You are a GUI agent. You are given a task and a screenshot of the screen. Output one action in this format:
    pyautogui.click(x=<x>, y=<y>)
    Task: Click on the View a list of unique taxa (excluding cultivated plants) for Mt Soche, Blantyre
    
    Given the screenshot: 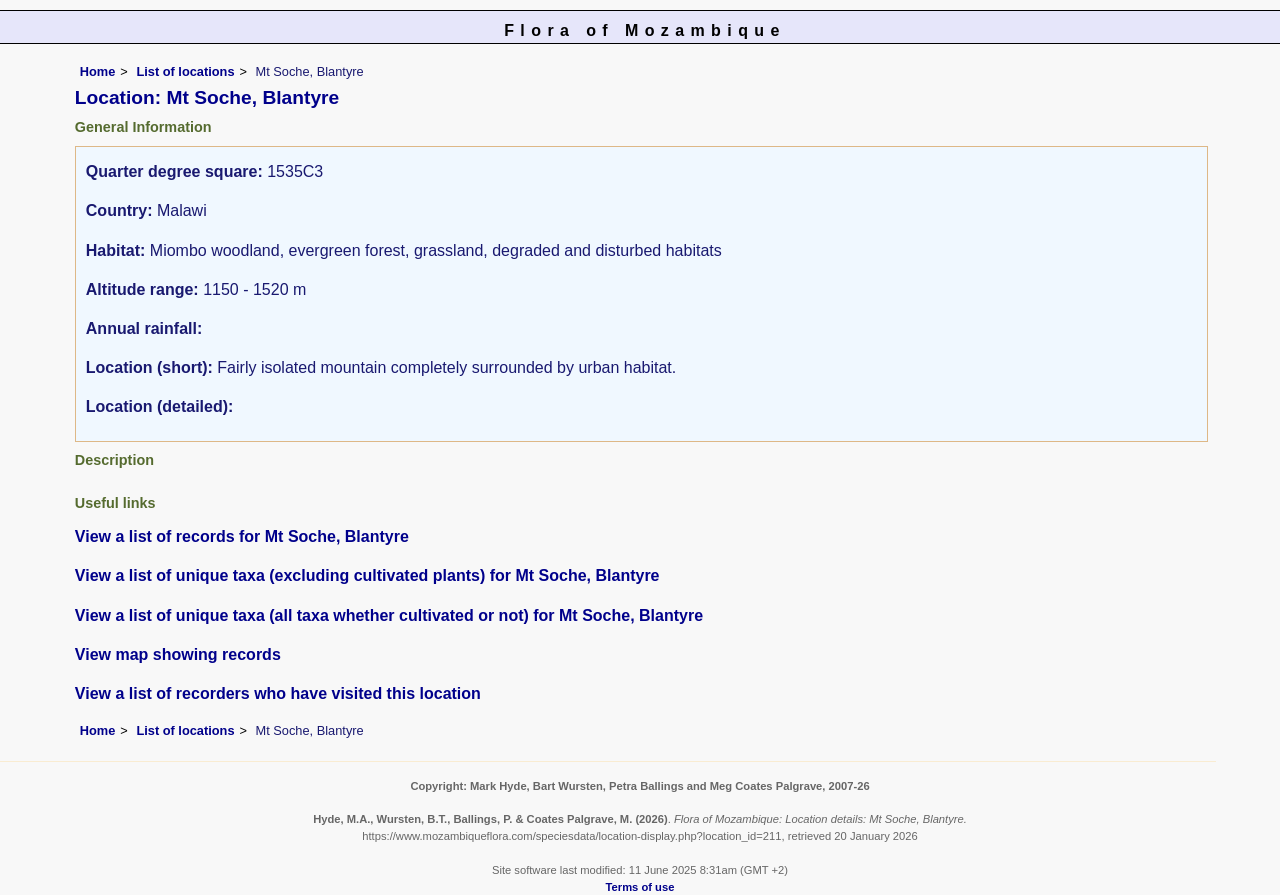 What is the action you would take?
    pyautogui.click(x=367, y=575)
    